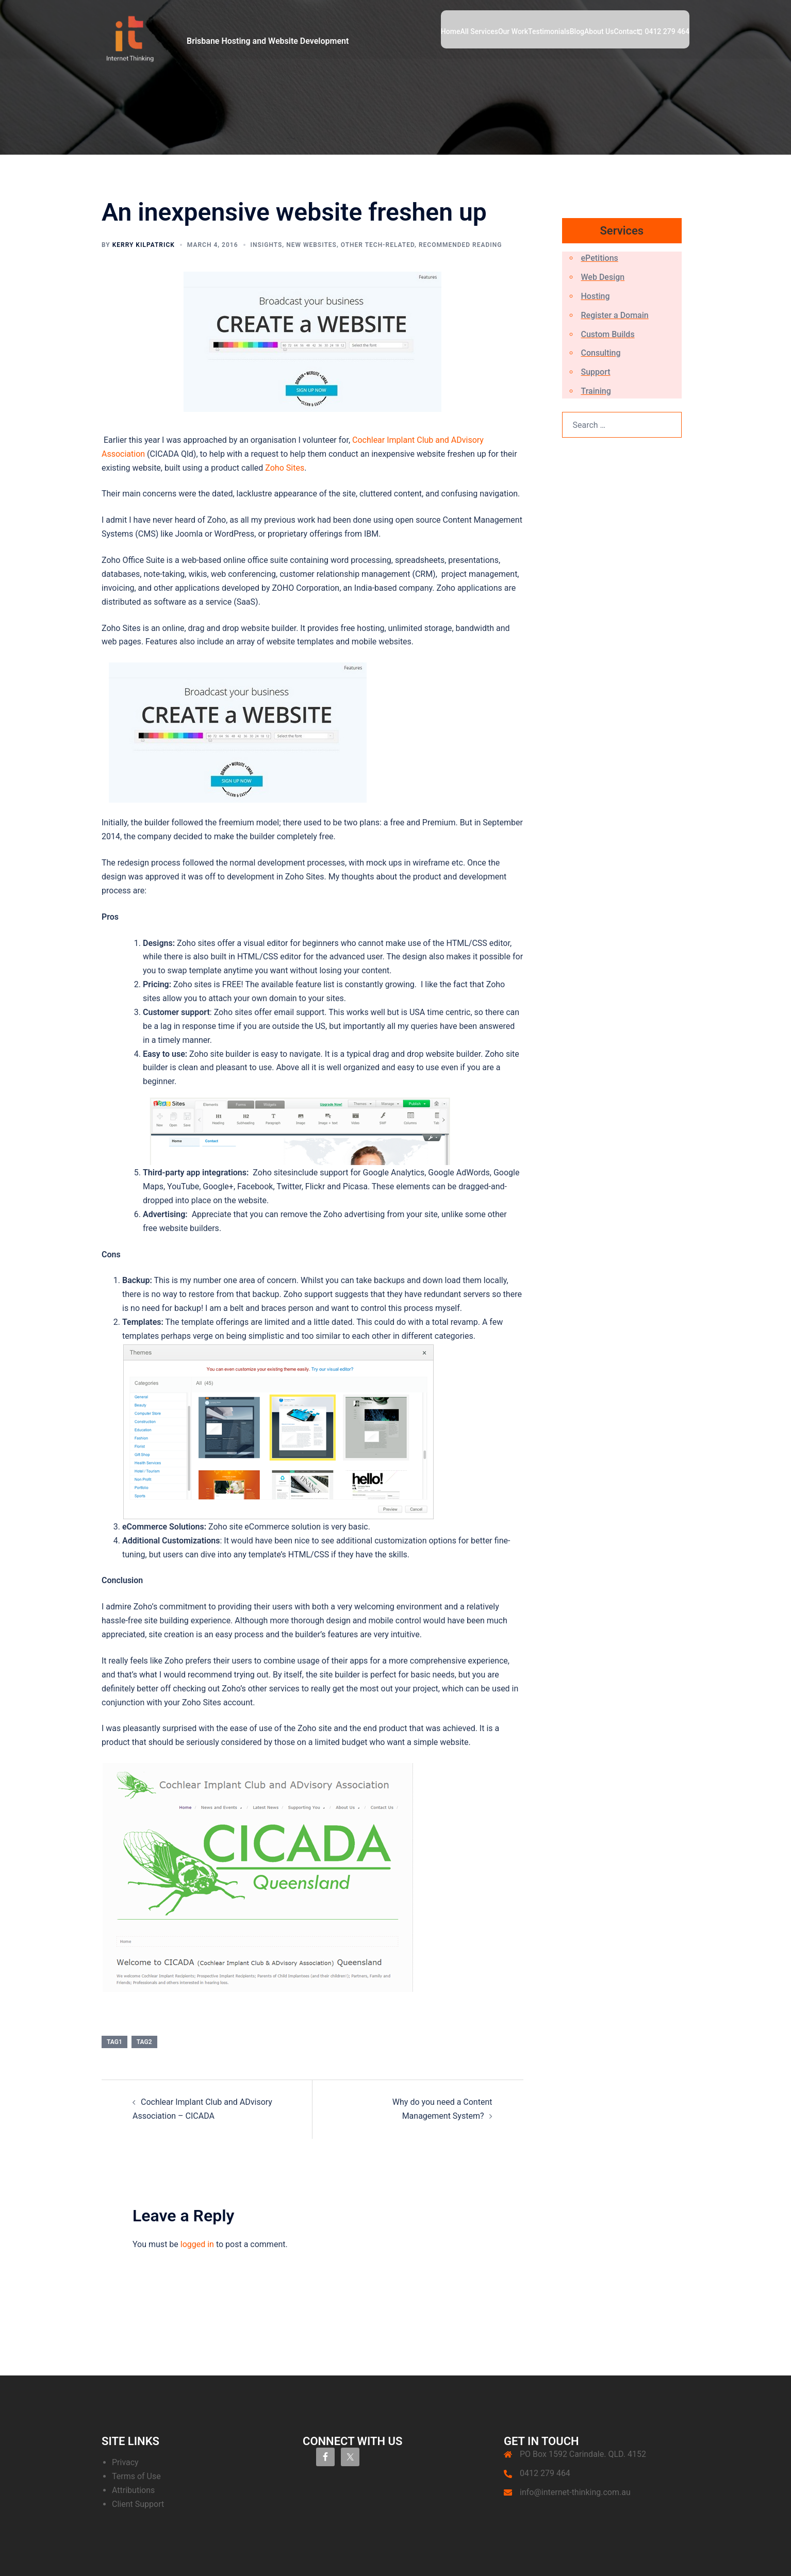 The height and width of the screenshot is (2576, 791). Describe the element at coordinates (608, 334) in the screenshot. I see `Custom Builds` at that location.